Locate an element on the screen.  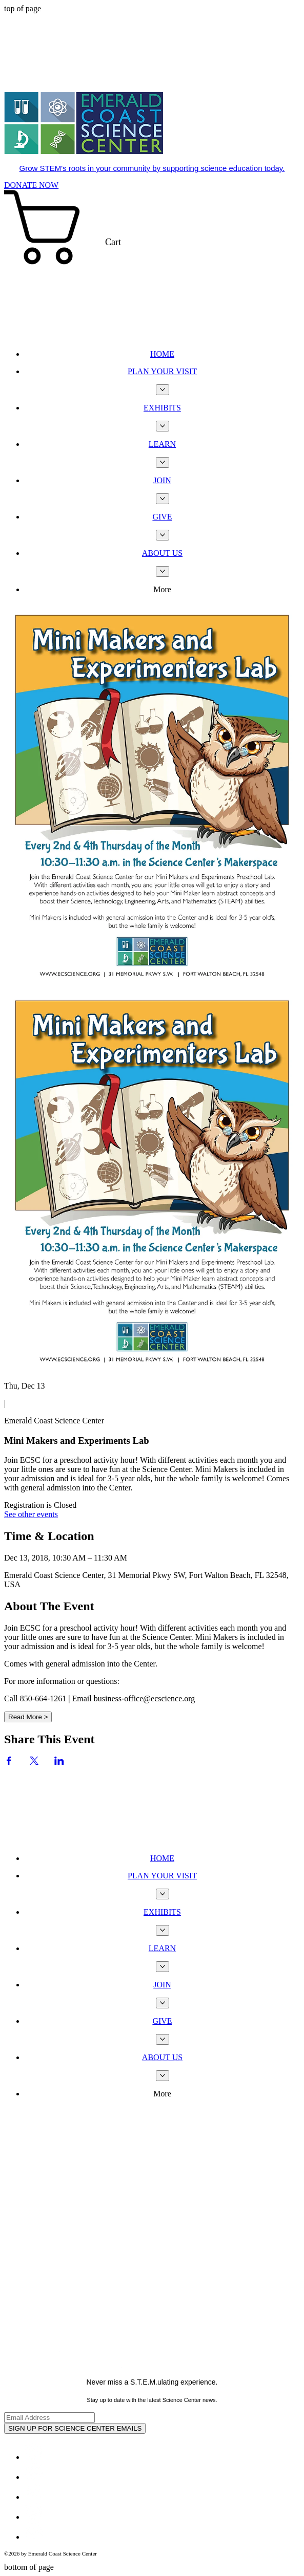
Grow STEM's roots in your community by supporting science education today. is located at coordinates (152, 168).